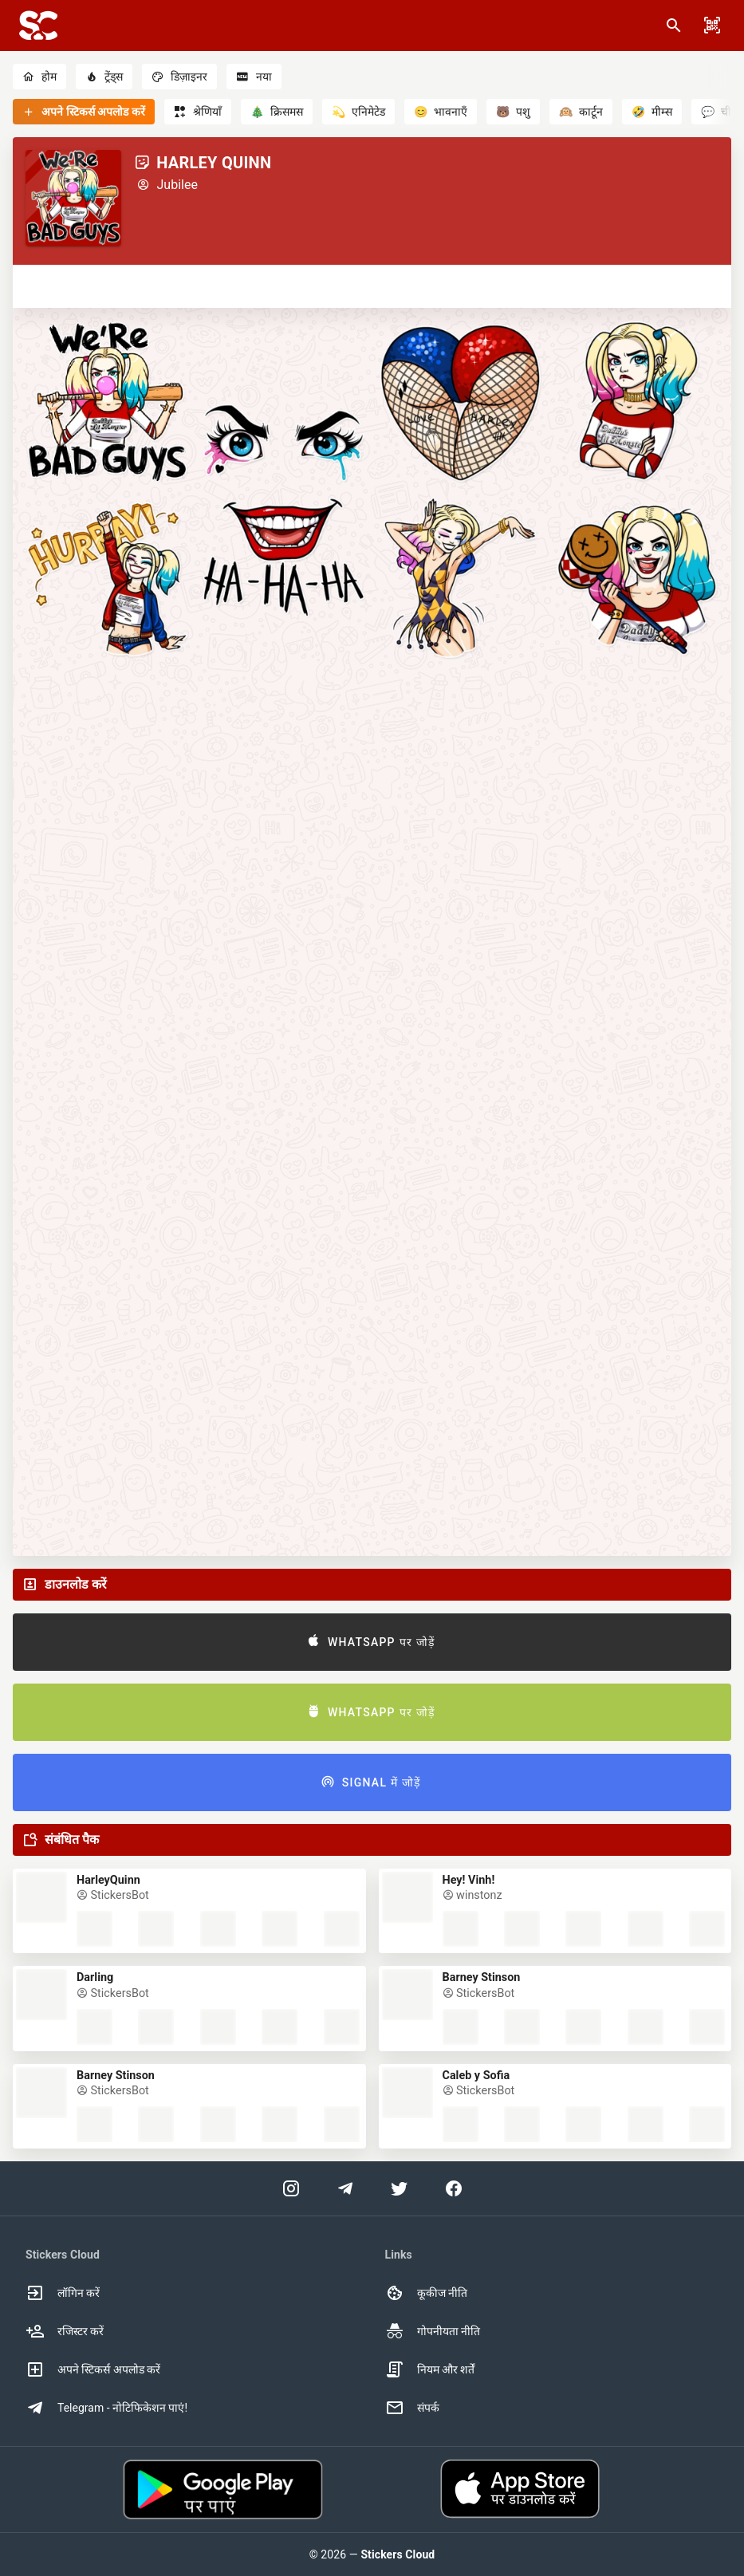  What do you see at coordinates (93, 2369) in the screenshot?
I see `अपने स्टिकर्स अपलोड करें [option]` at bounding box center [93, 2369].